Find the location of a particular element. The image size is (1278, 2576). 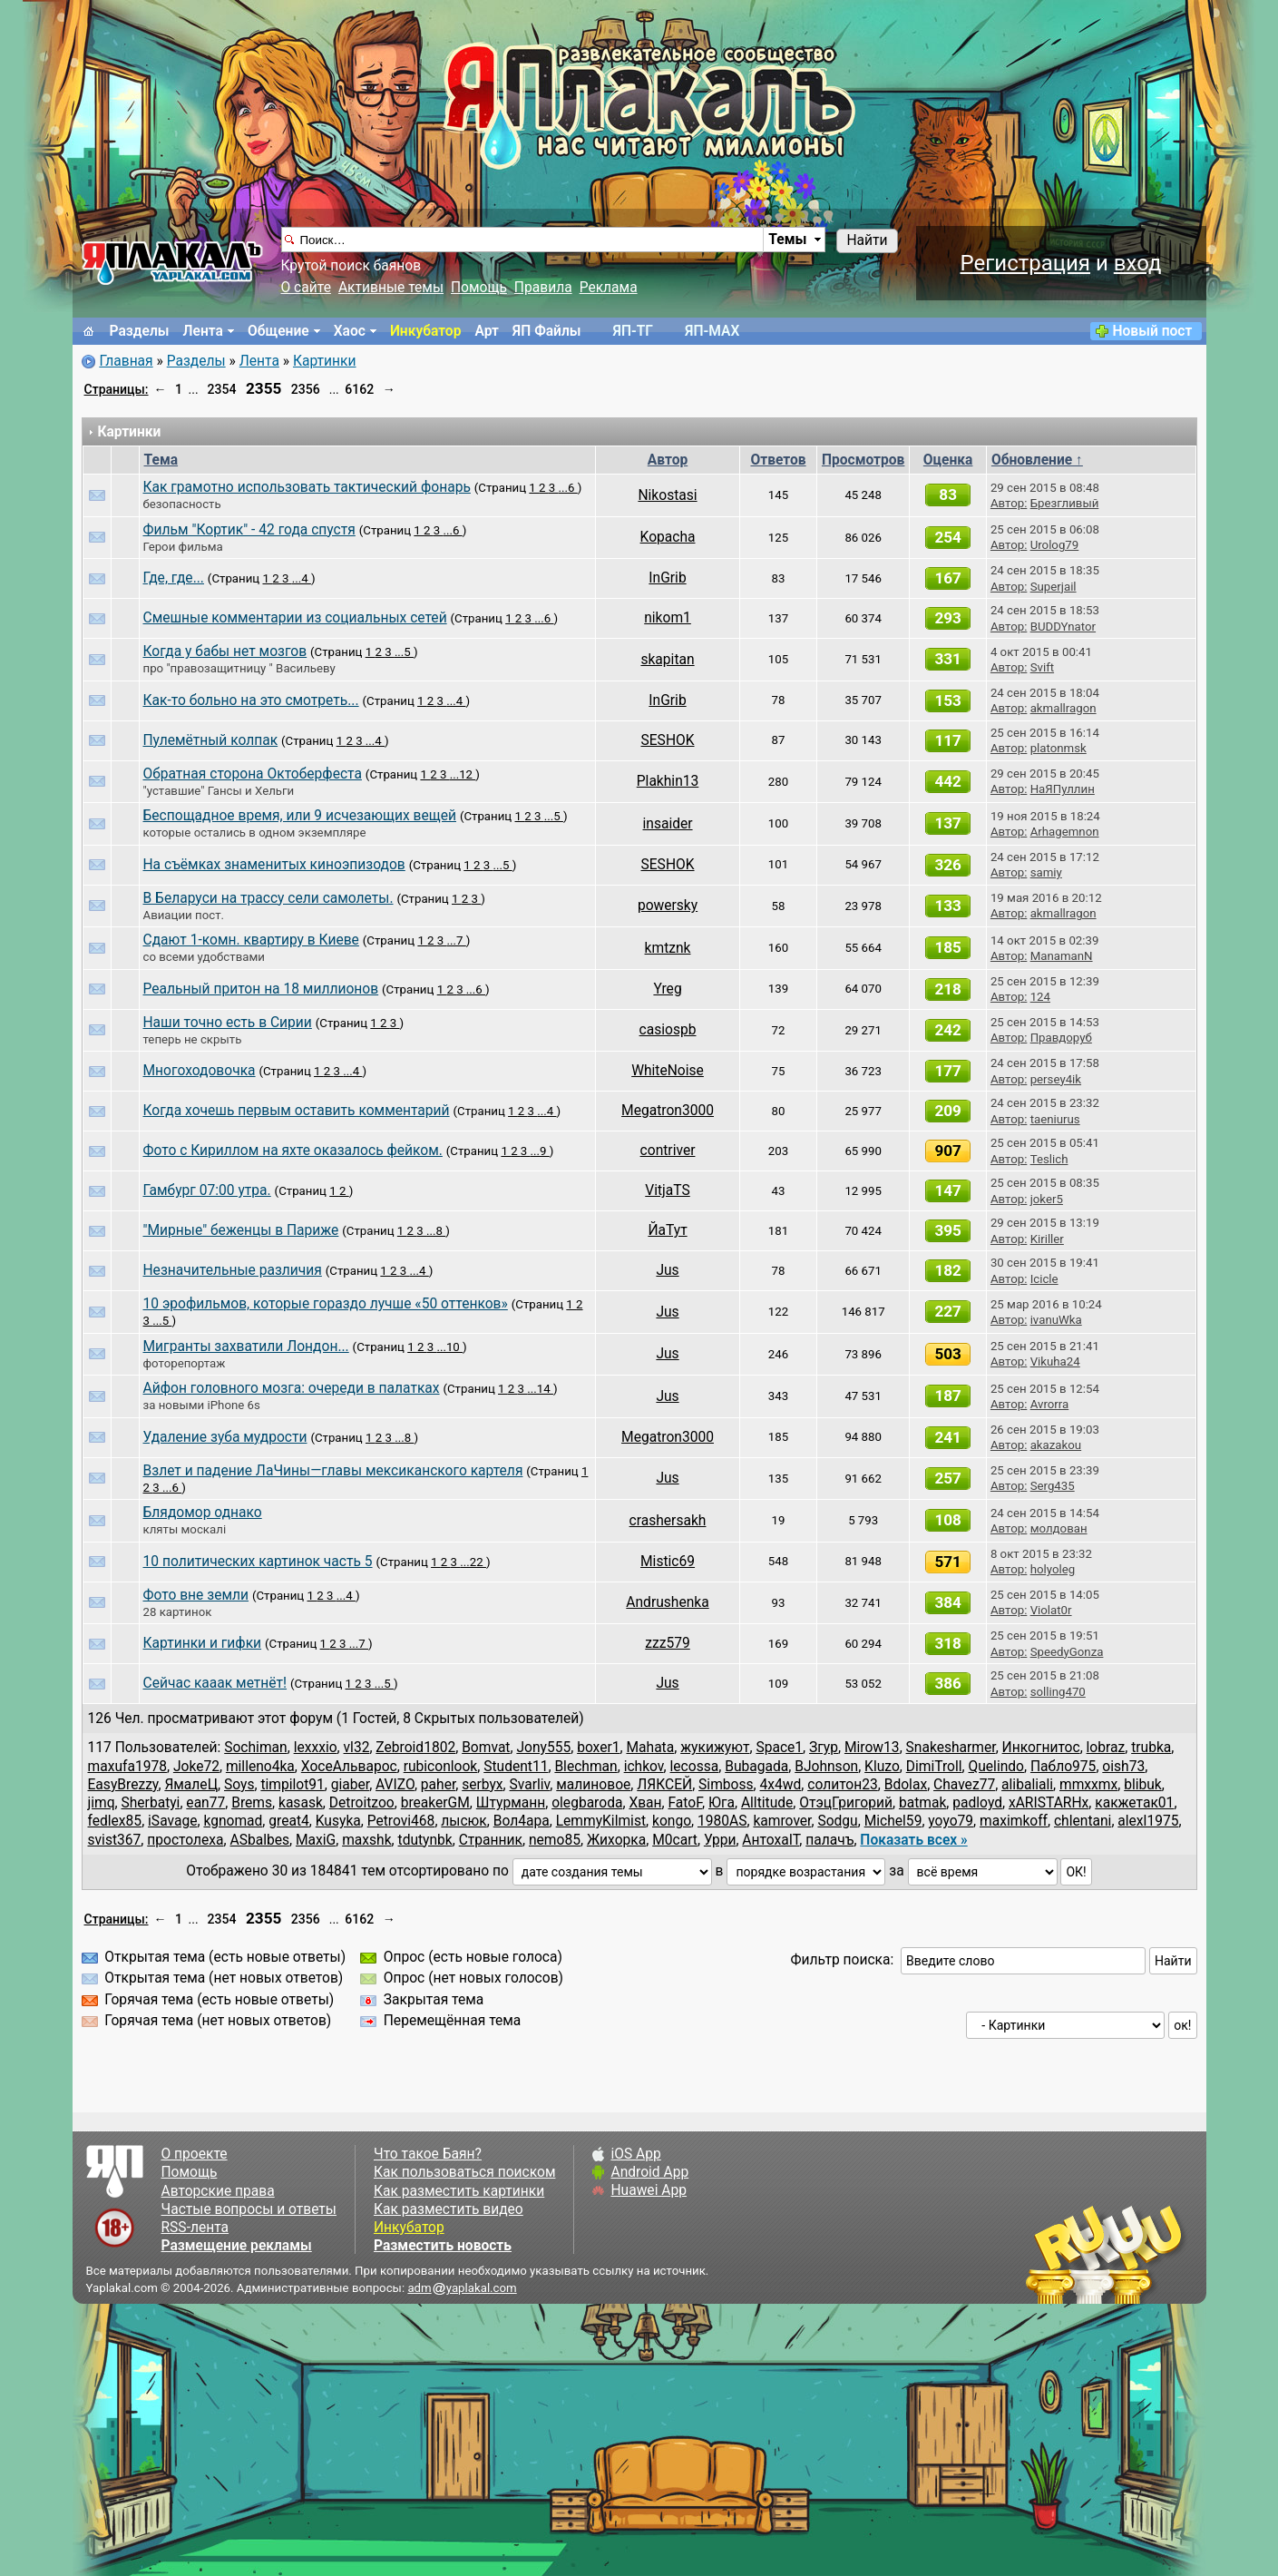

Megatron3000 is located at coordinates (667, 1110).